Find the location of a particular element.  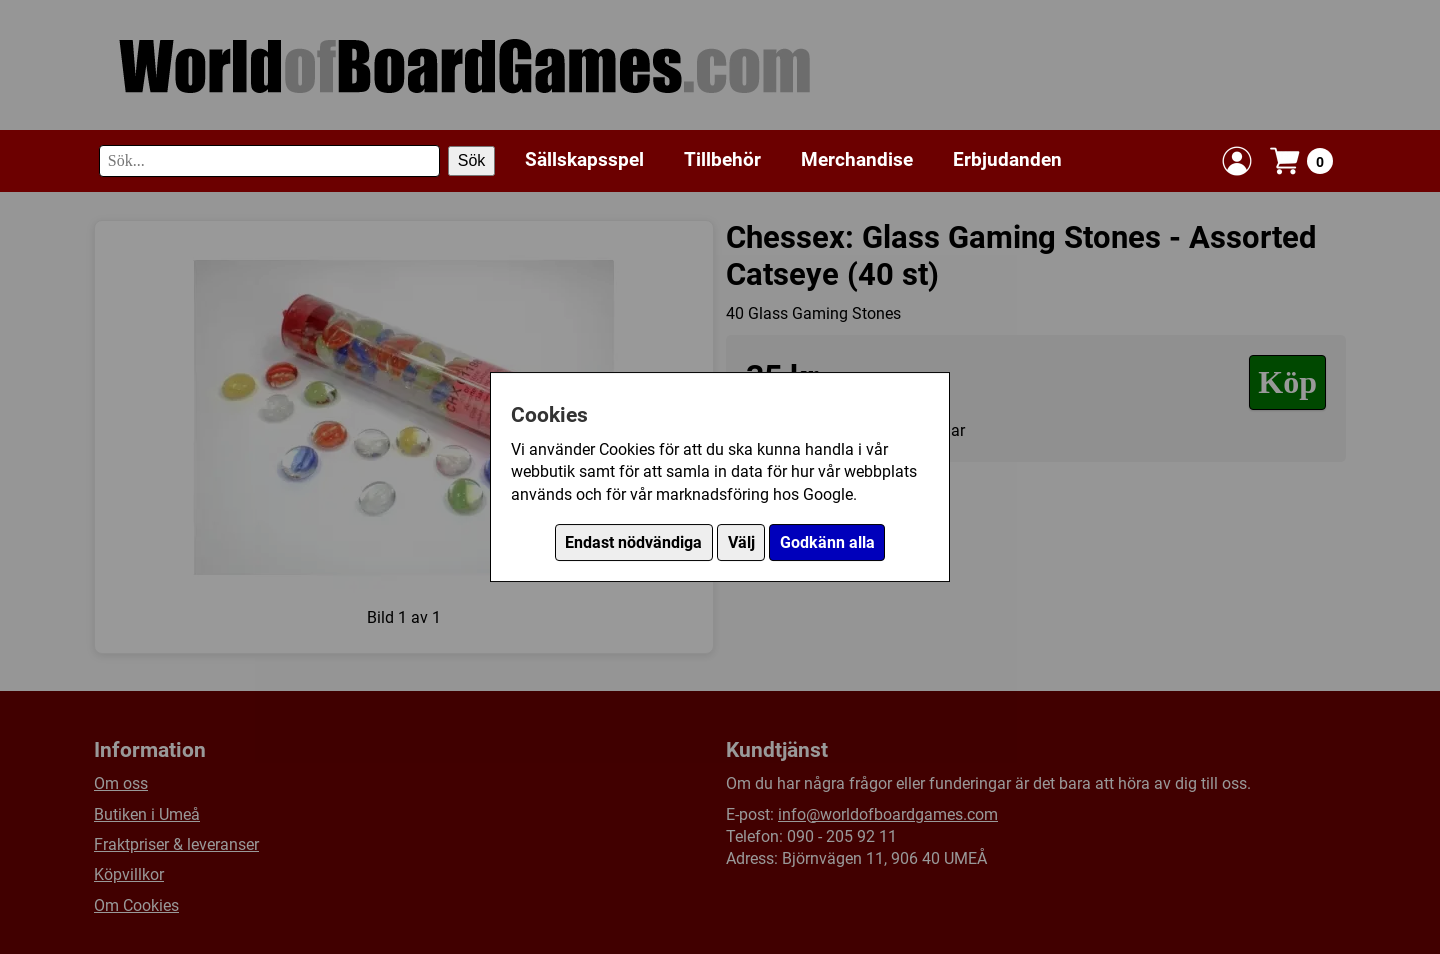

Sök is located at coordinates (472, 160).